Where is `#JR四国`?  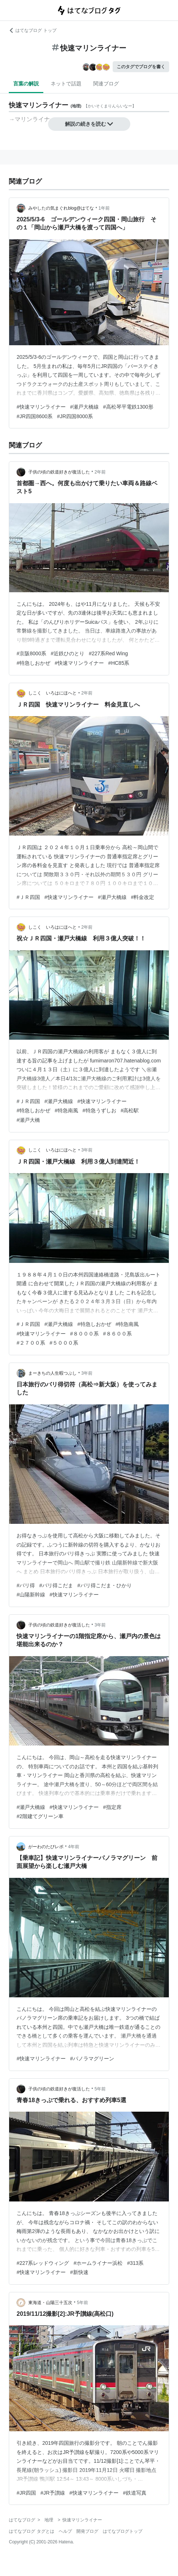 #JR四国 is located at coordinates (26, 2493).